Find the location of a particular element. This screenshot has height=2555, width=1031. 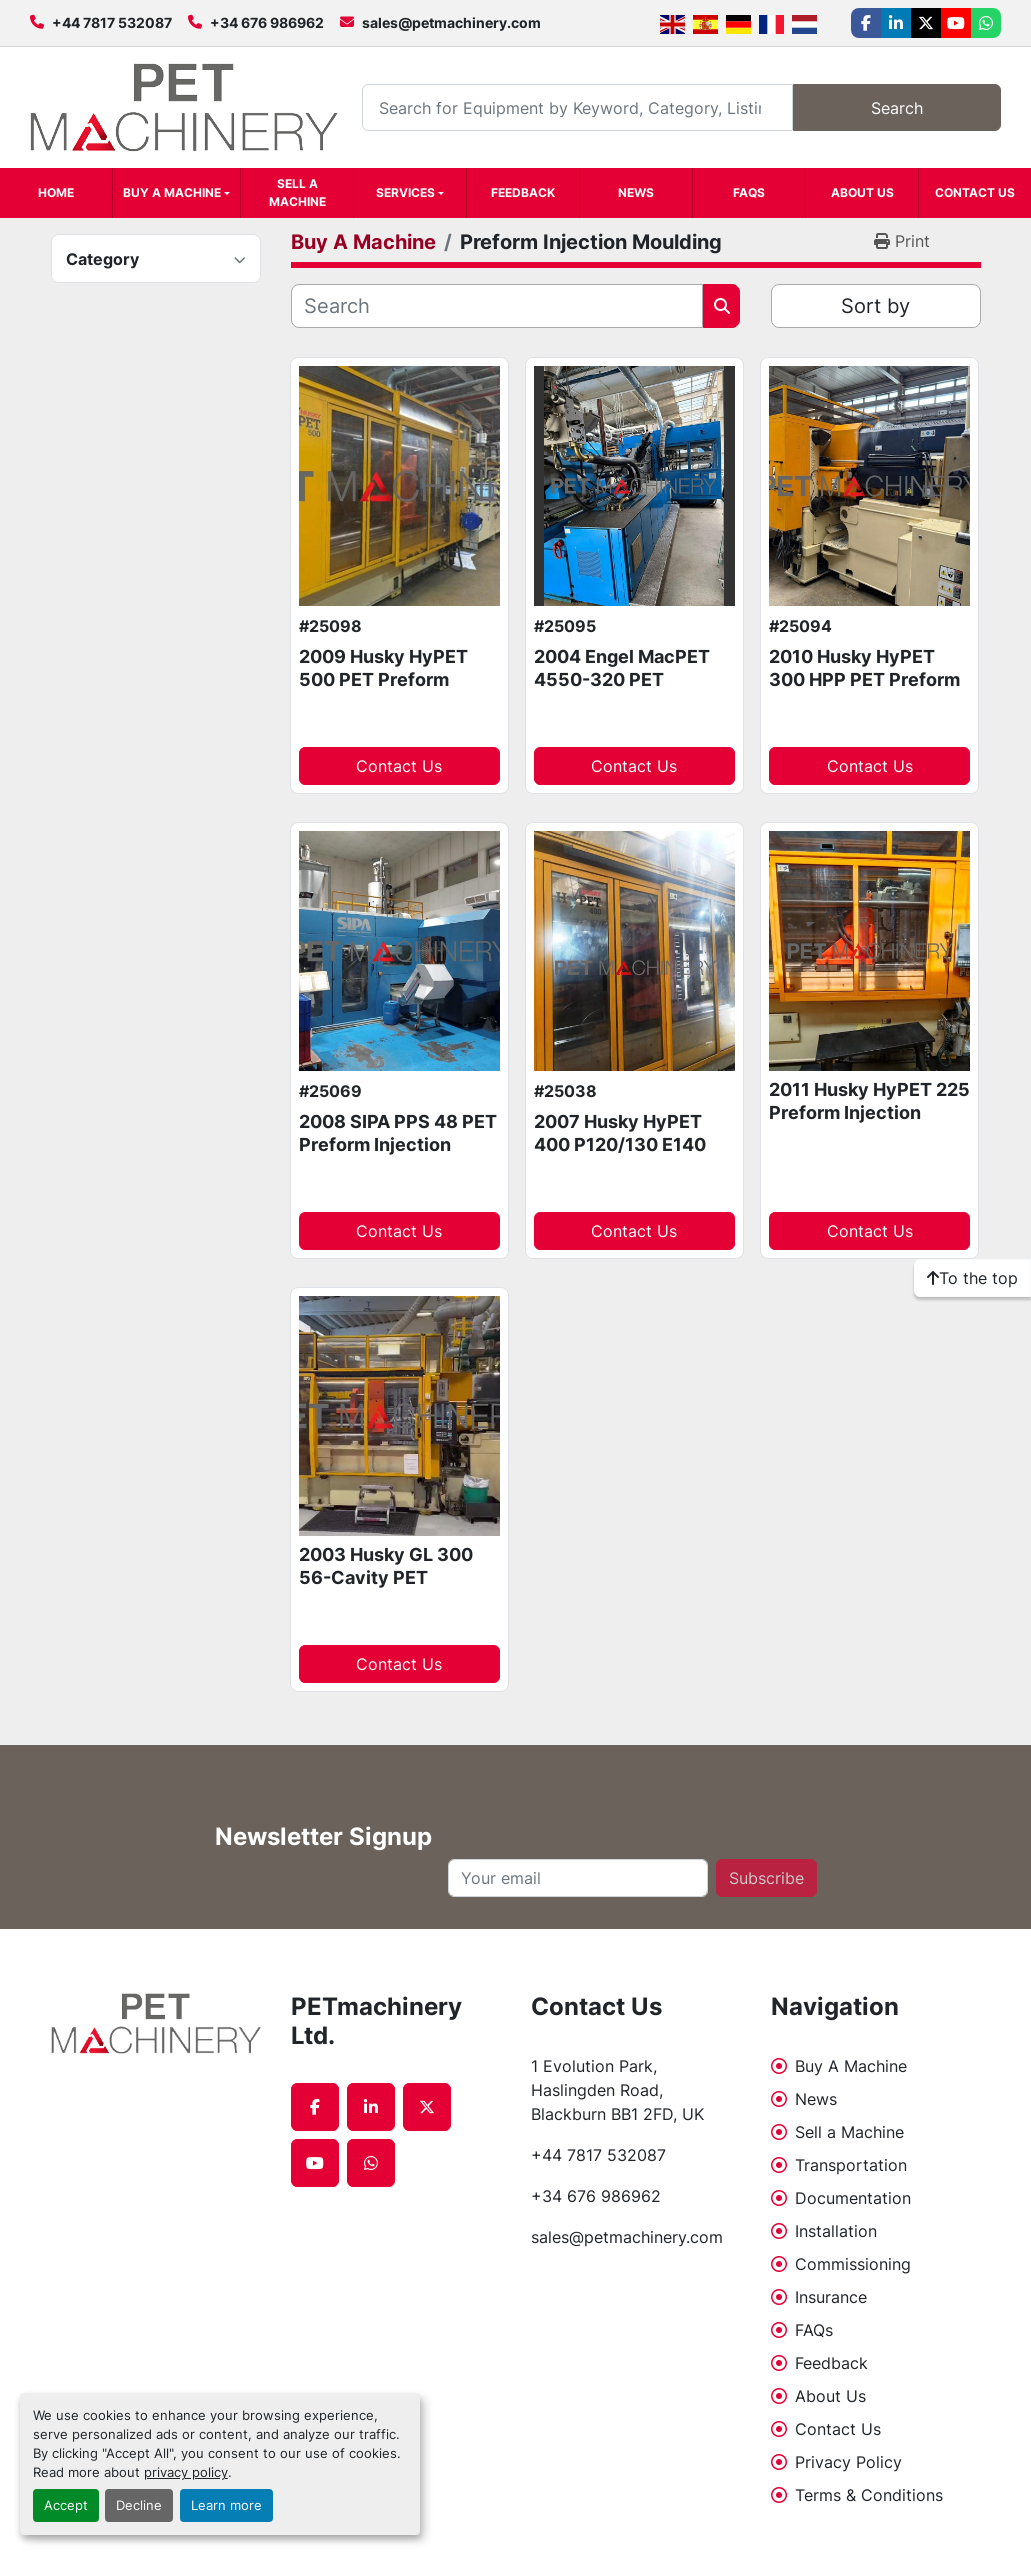

Transportation is located at coordinates (851, 2165).